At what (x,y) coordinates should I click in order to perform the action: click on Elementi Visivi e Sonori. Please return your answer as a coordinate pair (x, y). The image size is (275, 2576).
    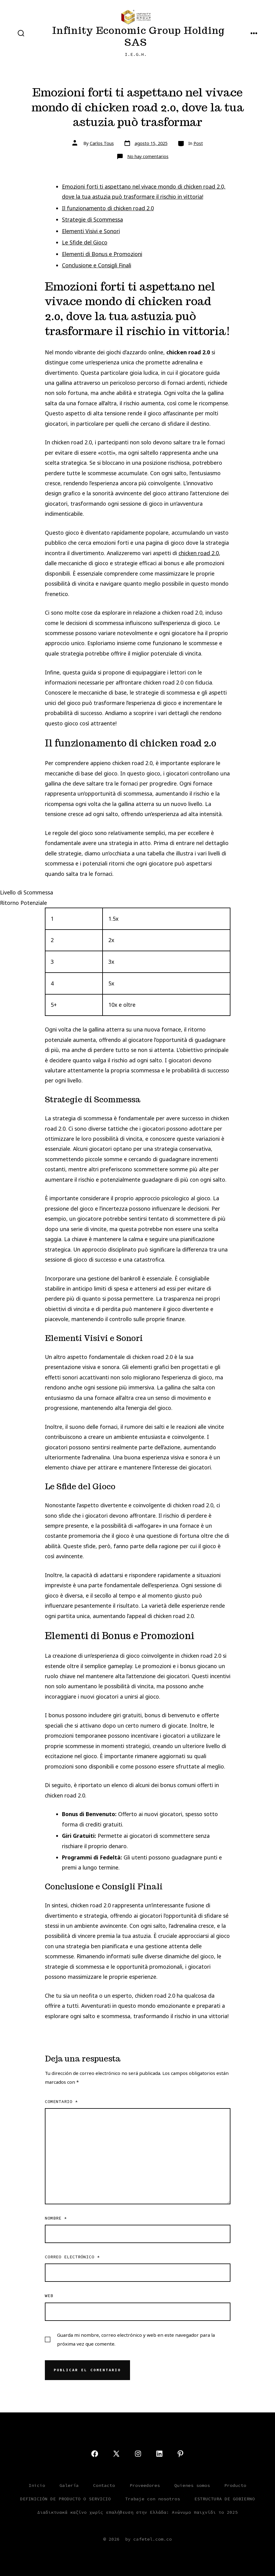
    Looking at the image, I should click on (91, 231).